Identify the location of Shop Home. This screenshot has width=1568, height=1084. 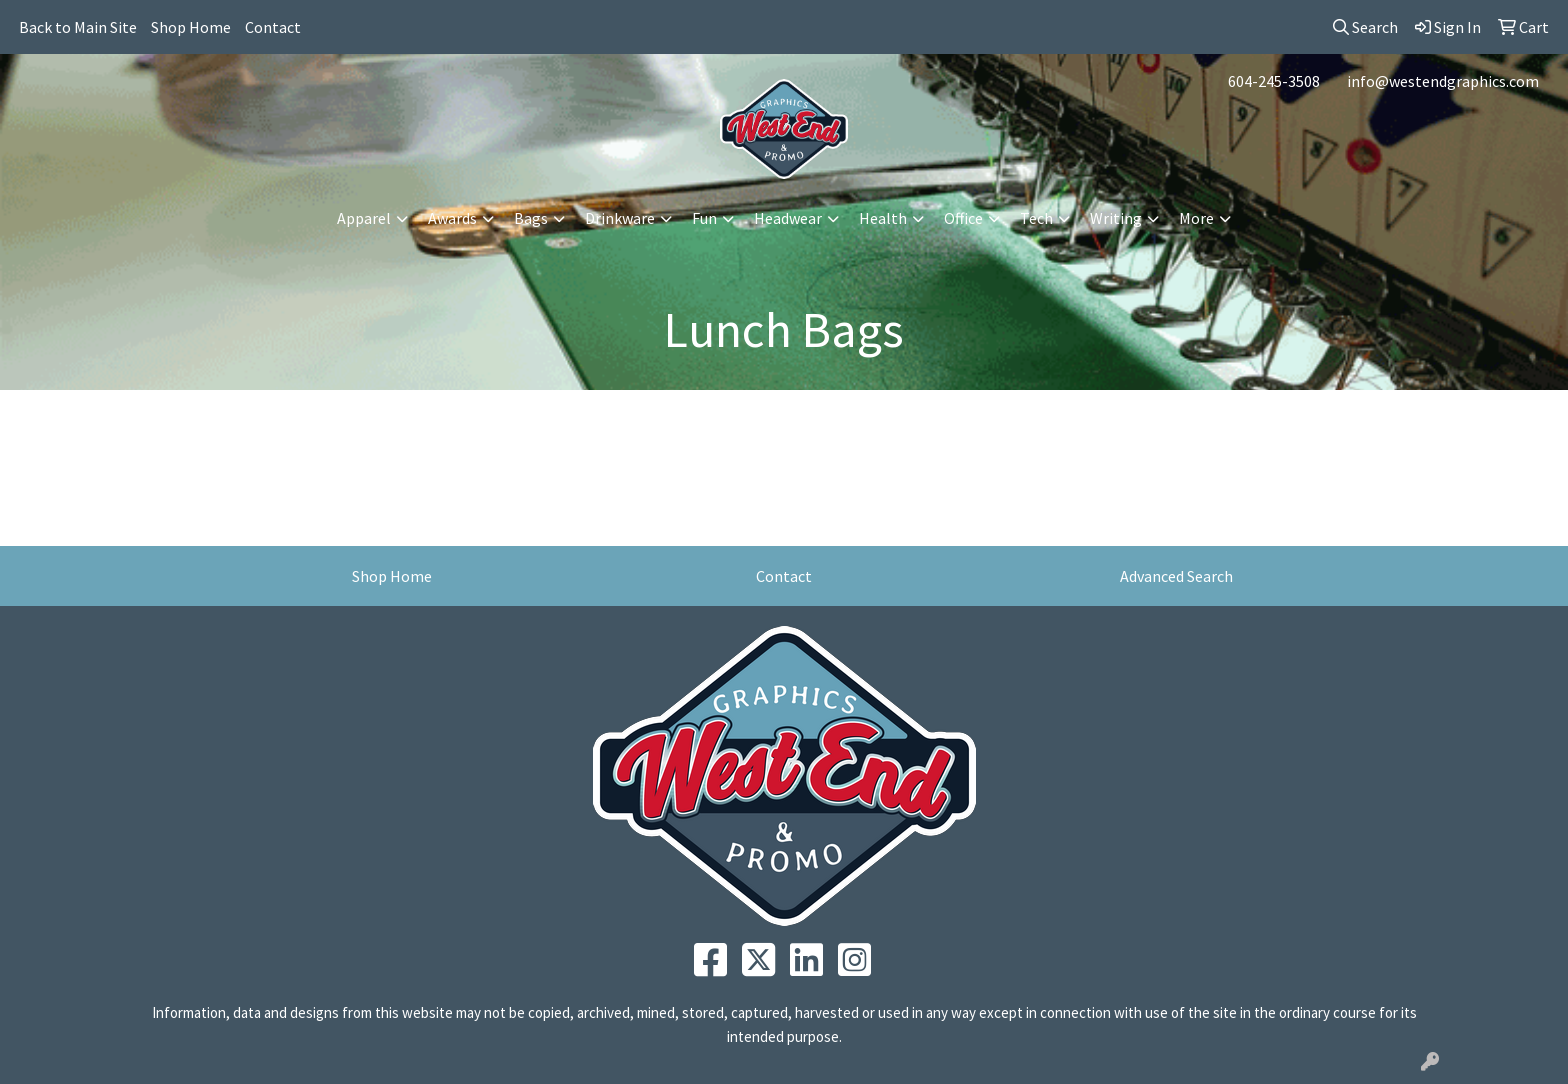
(191, 27).